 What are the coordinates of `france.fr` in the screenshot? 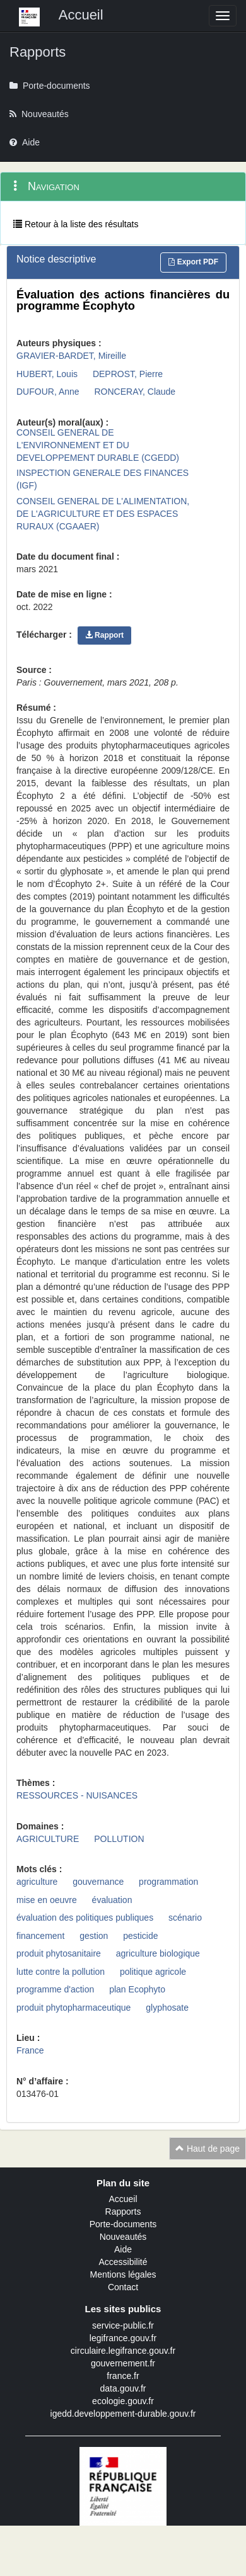 It's located at (123, 2376).